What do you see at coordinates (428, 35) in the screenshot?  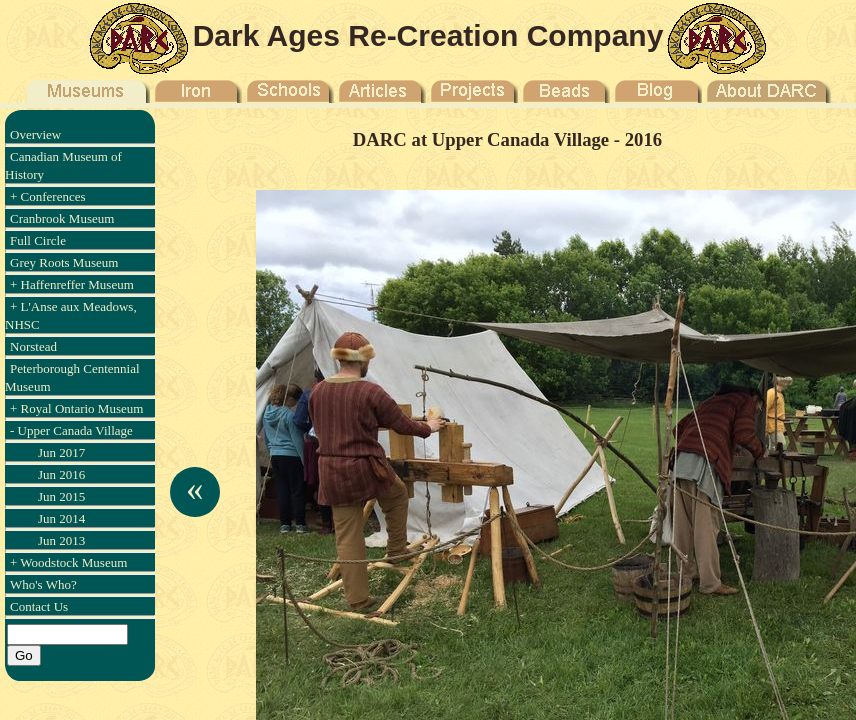 I see `Dark Ages Re-Creation Company` at bounding box center [428, 35].